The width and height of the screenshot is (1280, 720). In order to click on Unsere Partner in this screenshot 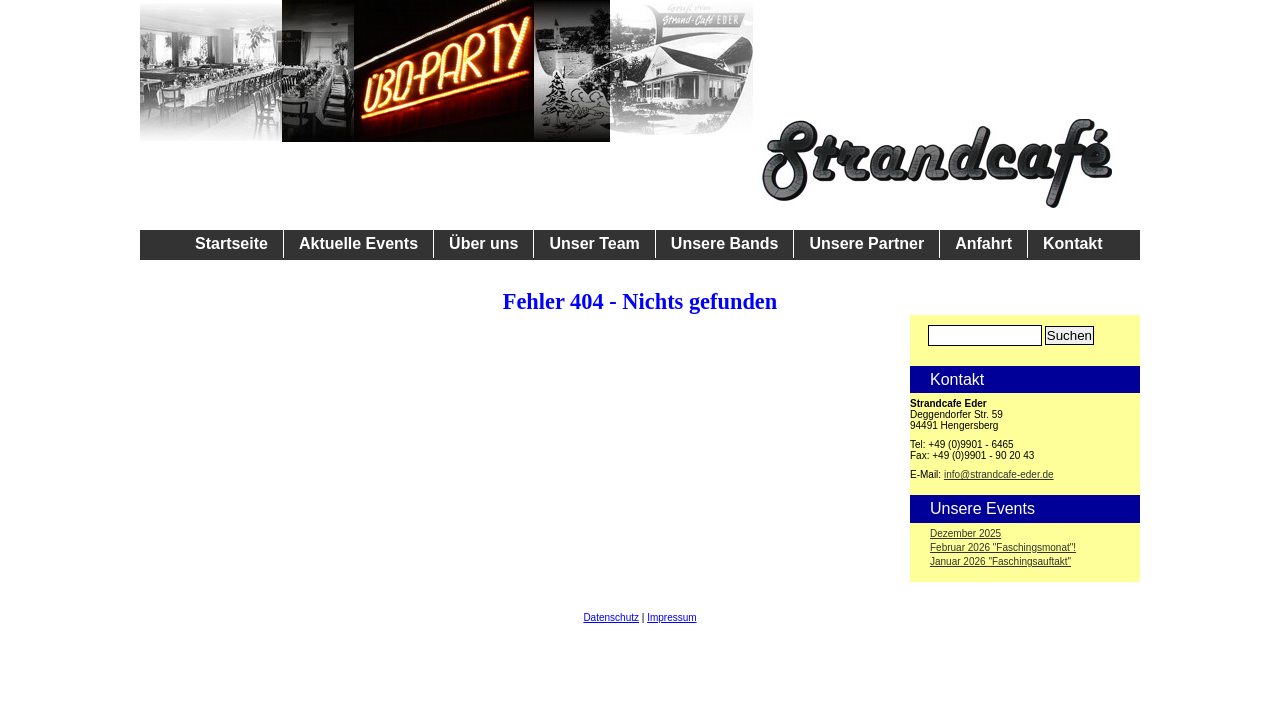, I will do `click(866, 243)`.